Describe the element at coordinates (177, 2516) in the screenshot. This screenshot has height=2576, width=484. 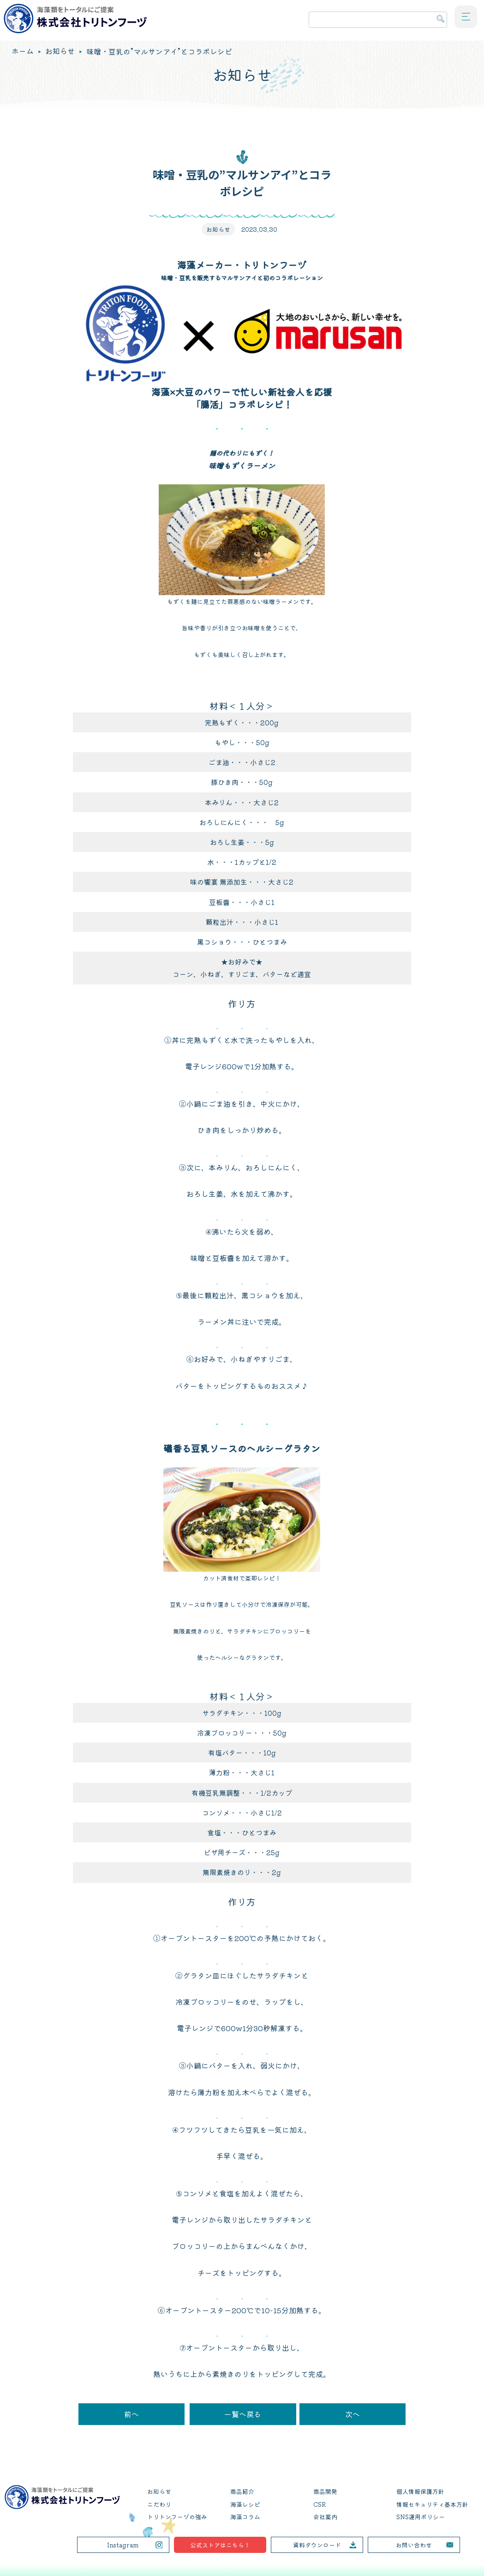
I see `トリトンフーヅの強み` at that location.